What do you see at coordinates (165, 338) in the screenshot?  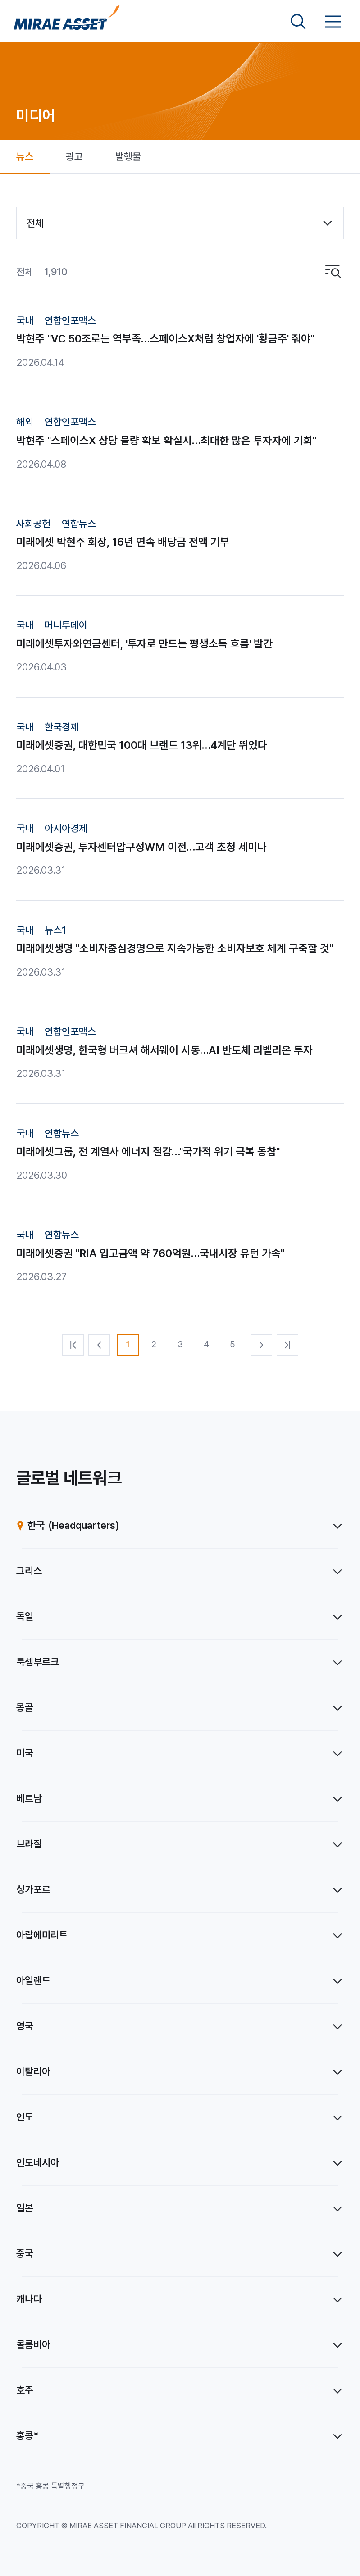 I see `박현주 "VC 50조로는 역부족…스페이스X처럼 창업자에 '황금주' 줘야"` at bounding box center [165, 338].